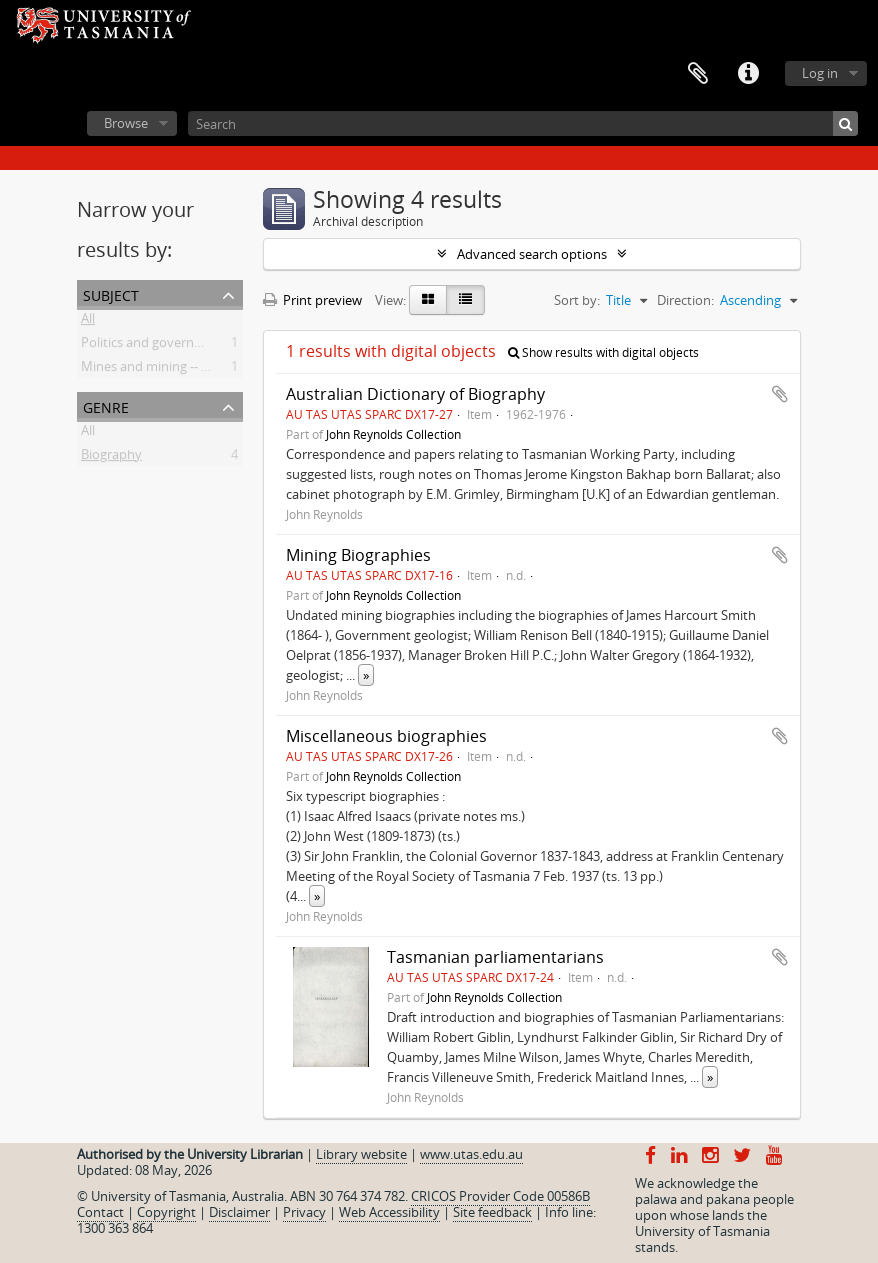  What do you see at coordinates (111, 458) in the screenshot?
I see `Biography` at bounding box center [111, 458].